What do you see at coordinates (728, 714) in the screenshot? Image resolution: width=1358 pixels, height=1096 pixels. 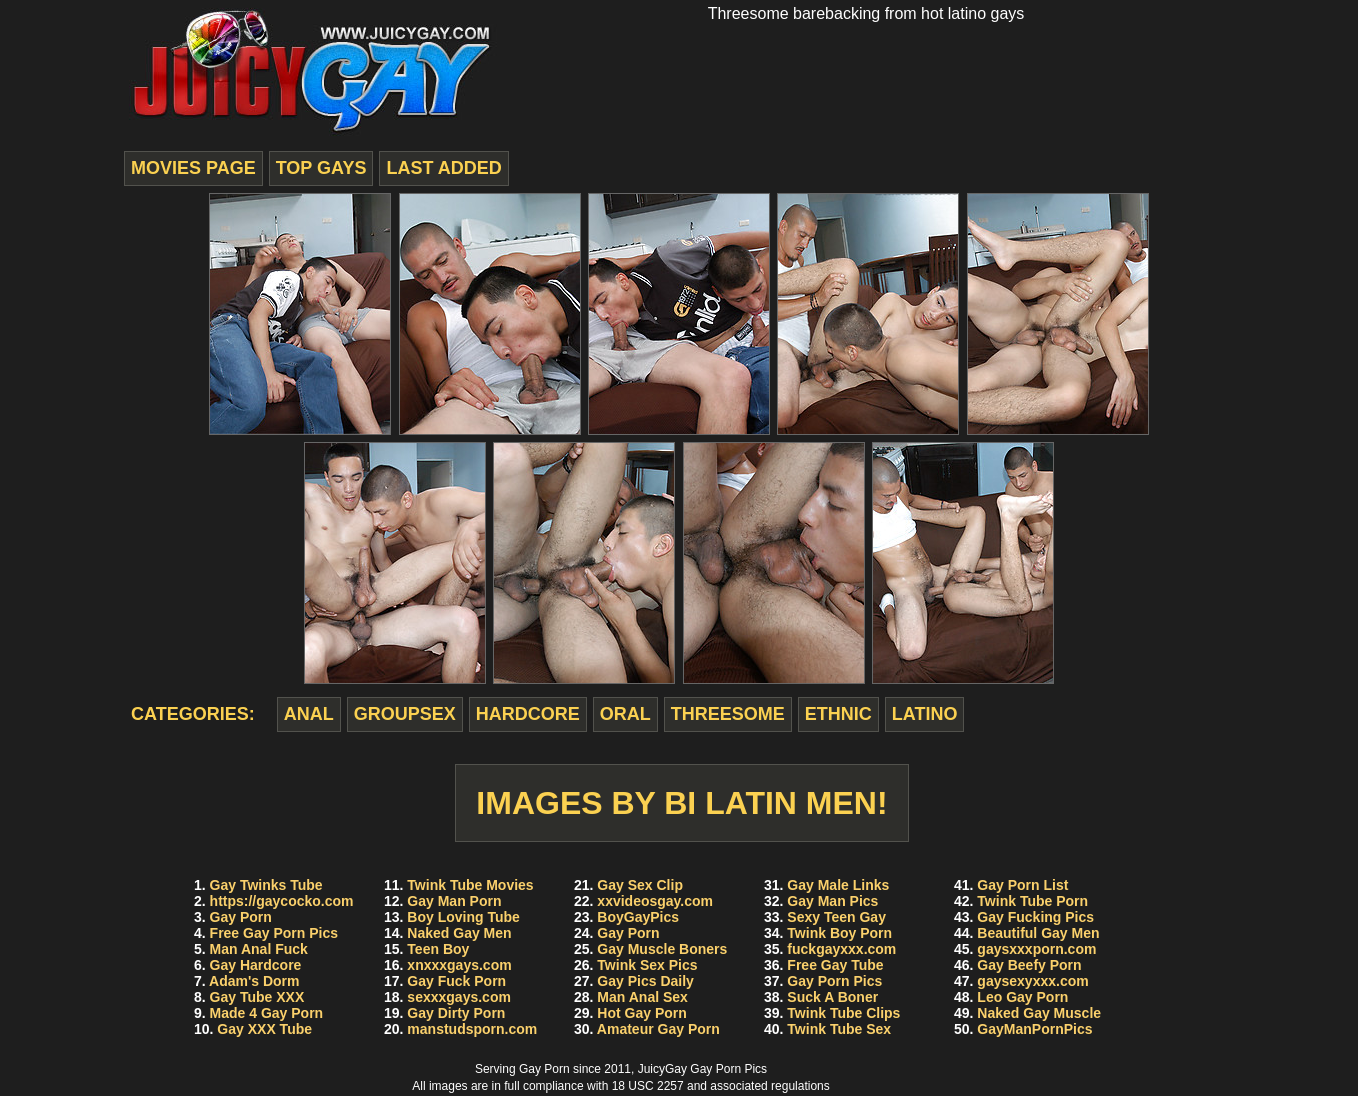 I see `threesome` at bounding box center [728, 714].